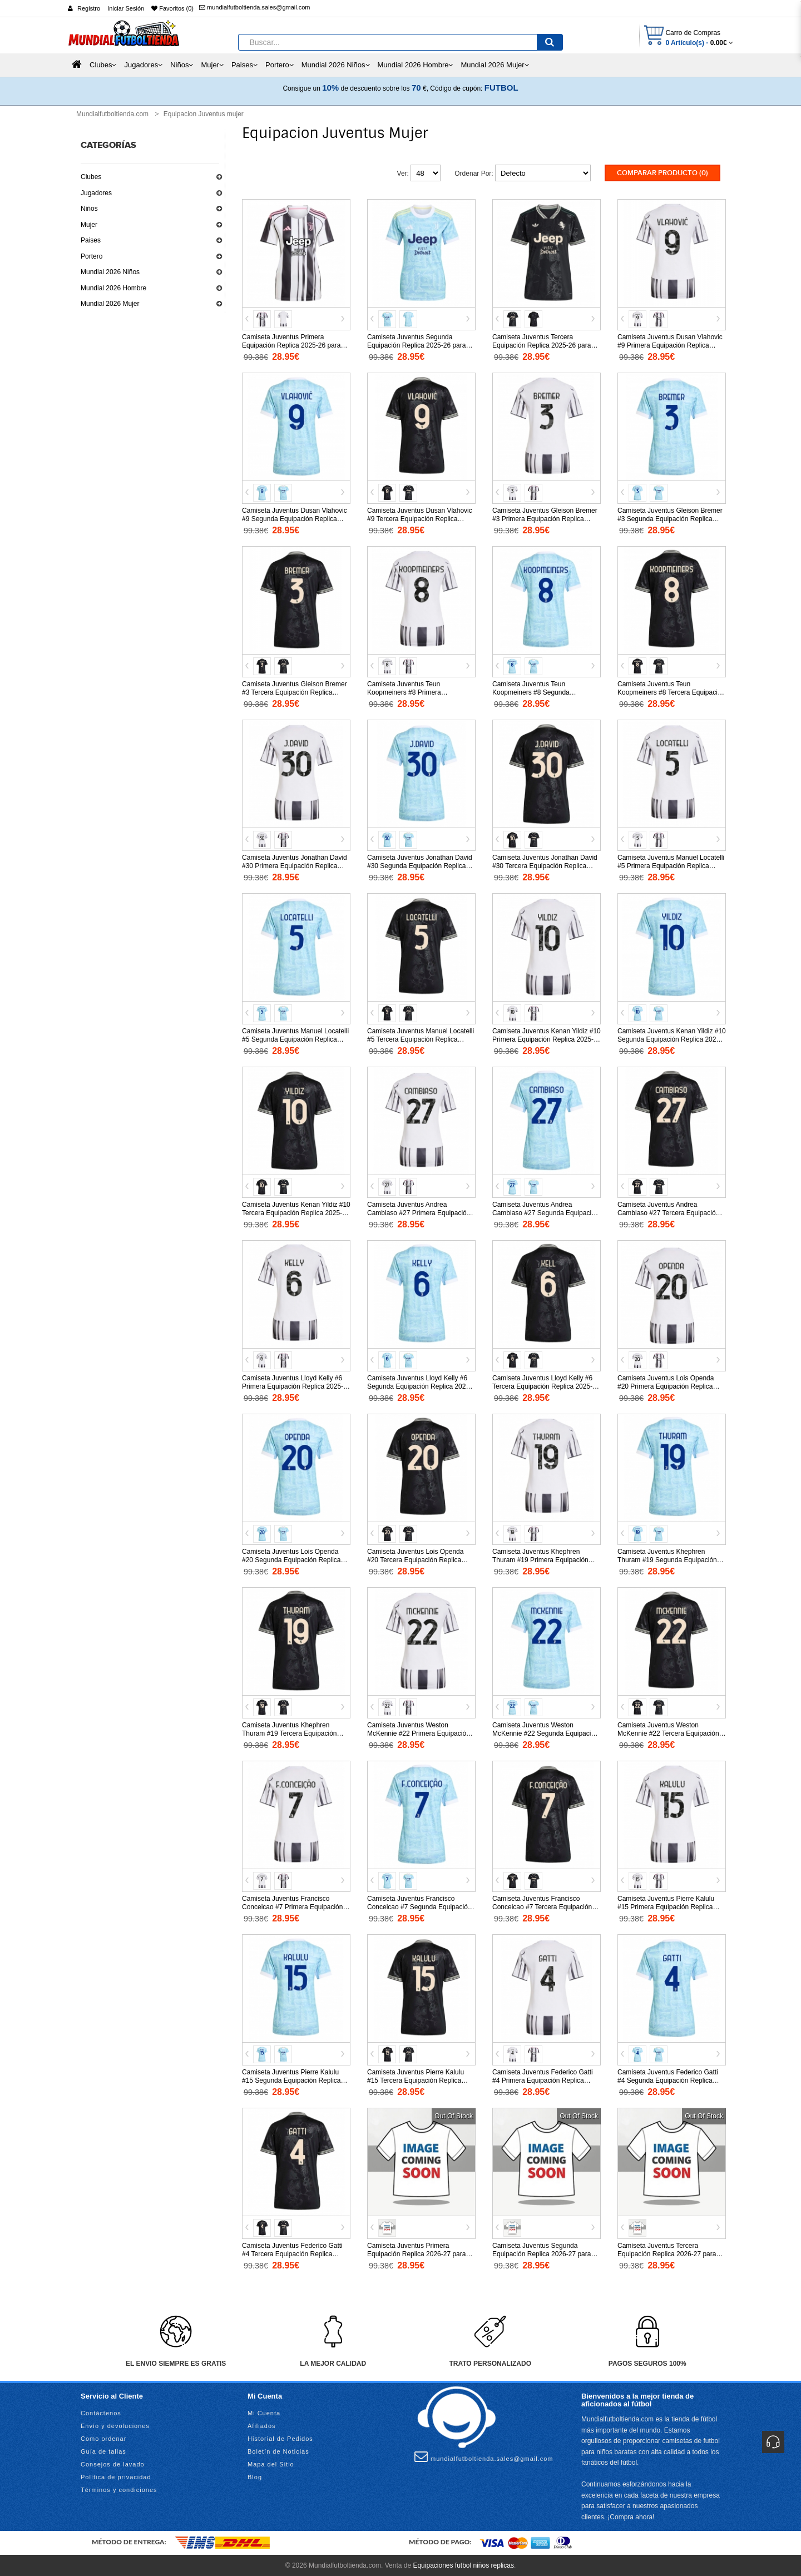 Image resolution: width=801 pixels, height=2576 pixels. I want to click on Camiseta Juventus Jonathan David #30 Tercera Equipación Replica 2025-26 para mujer mangas cortas, so click(544, 865).